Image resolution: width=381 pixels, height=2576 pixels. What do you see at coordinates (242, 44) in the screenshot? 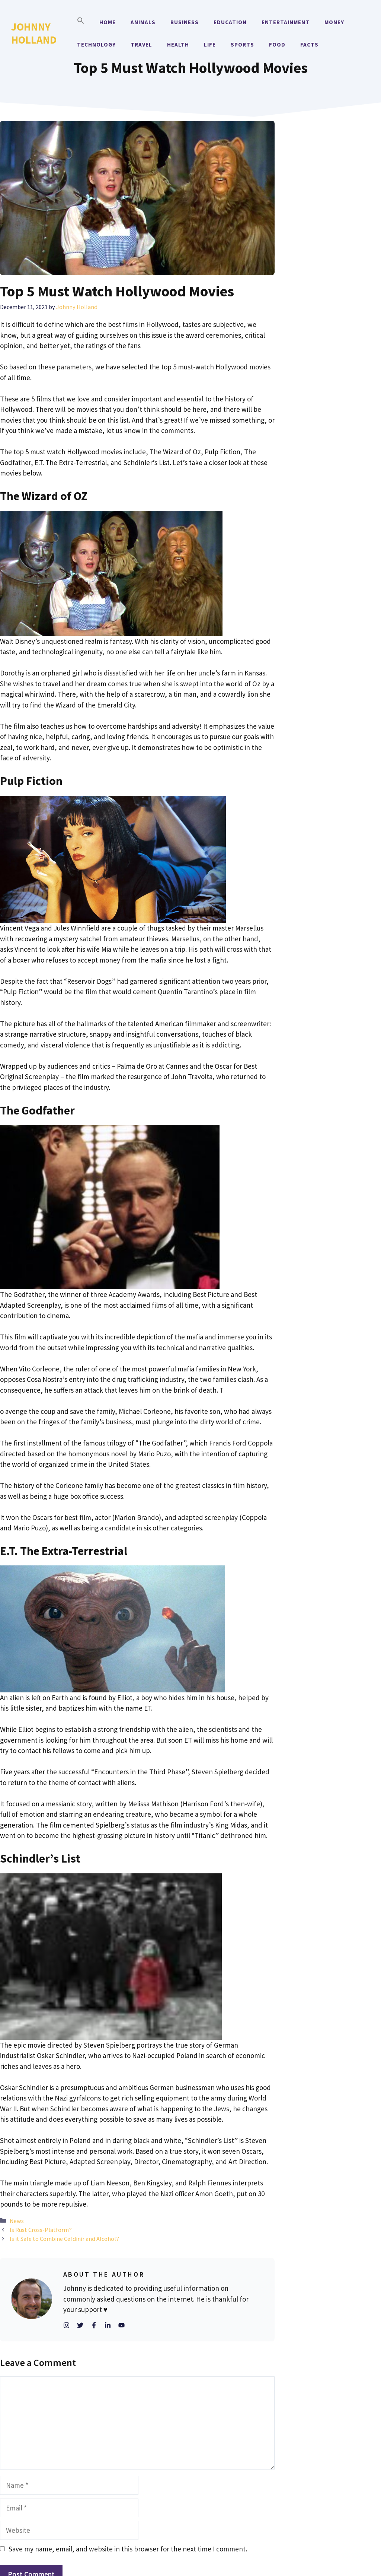
I see `Sports` at bounding box center [242, 44].